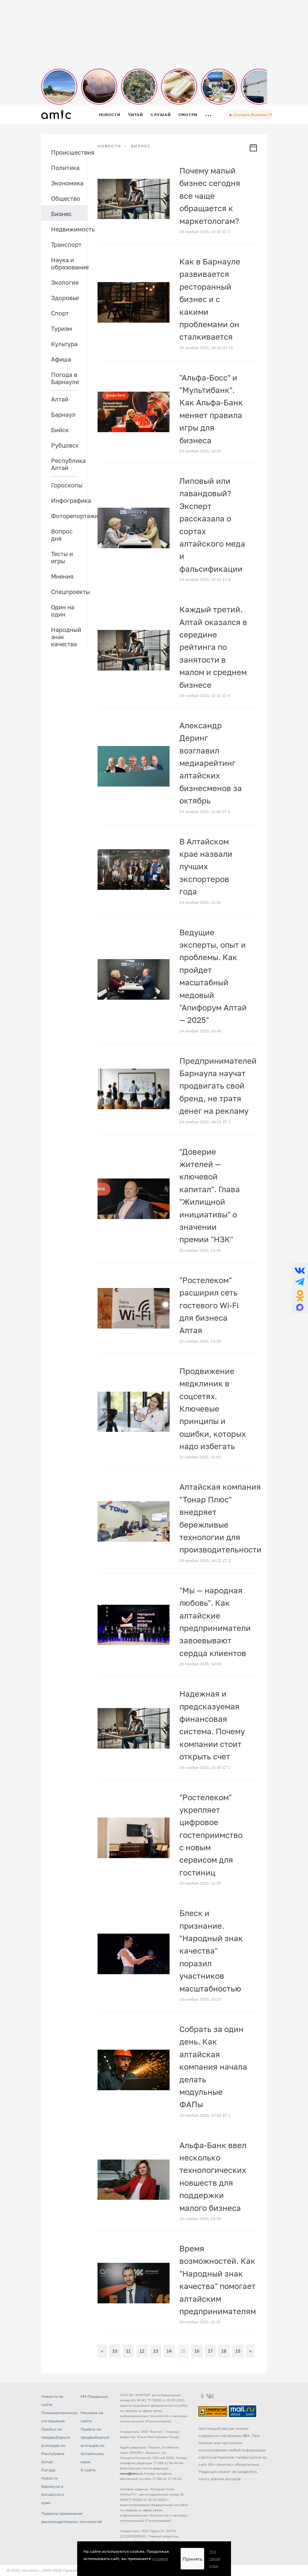 The height and width of the screenshot is (2576, 308). What do you see at coordinates (65, 198) in the screenshot?
I see `Общество` at bounding box center [65, 198].